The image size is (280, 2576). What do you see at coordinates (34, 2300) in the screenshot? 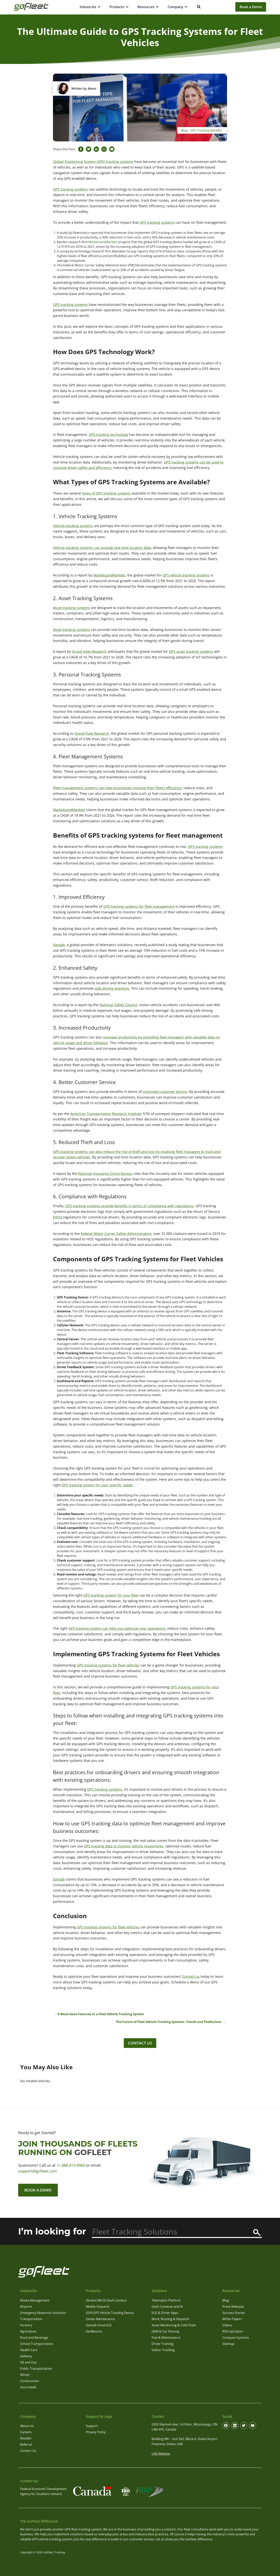
I see `Waste Management` at bounding box center [34, 2300].